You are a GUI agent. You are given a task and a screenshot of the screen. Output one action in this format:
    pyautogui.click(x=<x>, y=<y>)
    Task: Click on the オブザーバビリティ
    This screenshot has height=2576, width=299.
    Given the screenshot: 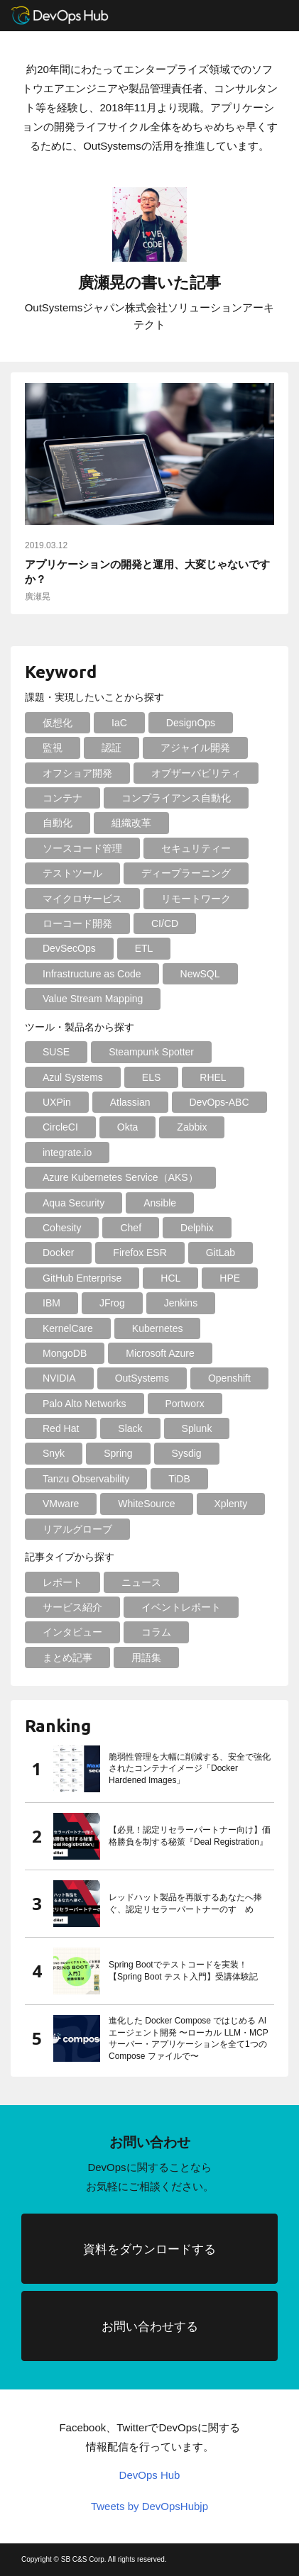 What is the action you would take?
    pyautogui.click(x=196, y=773)
    